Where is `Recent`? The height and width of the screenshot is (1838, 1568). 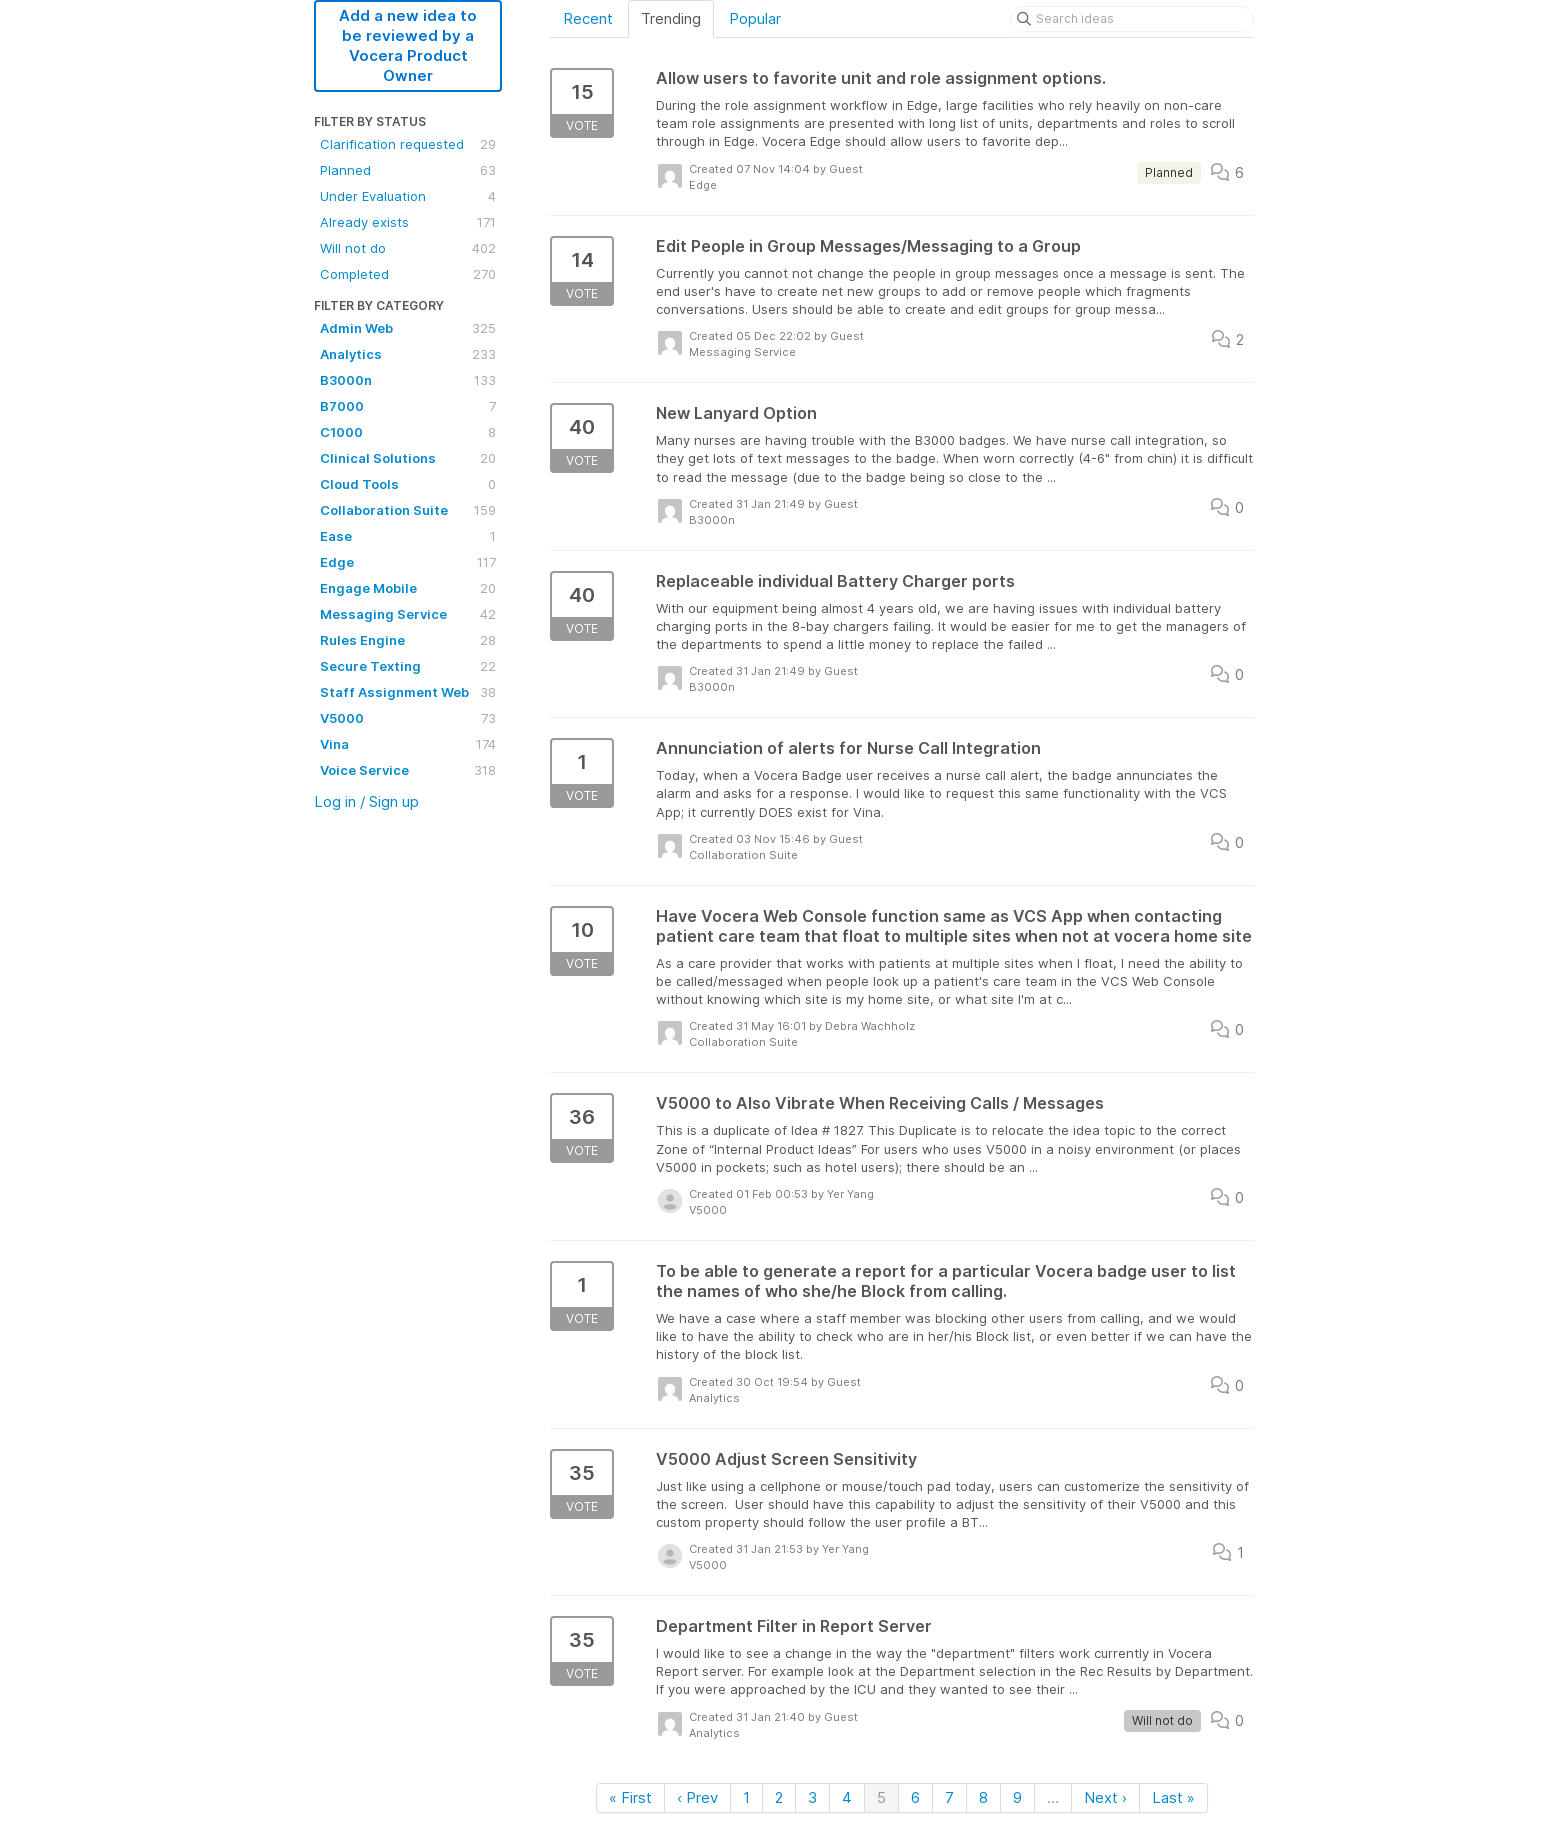 Recent is located at coordinates (588, 18).